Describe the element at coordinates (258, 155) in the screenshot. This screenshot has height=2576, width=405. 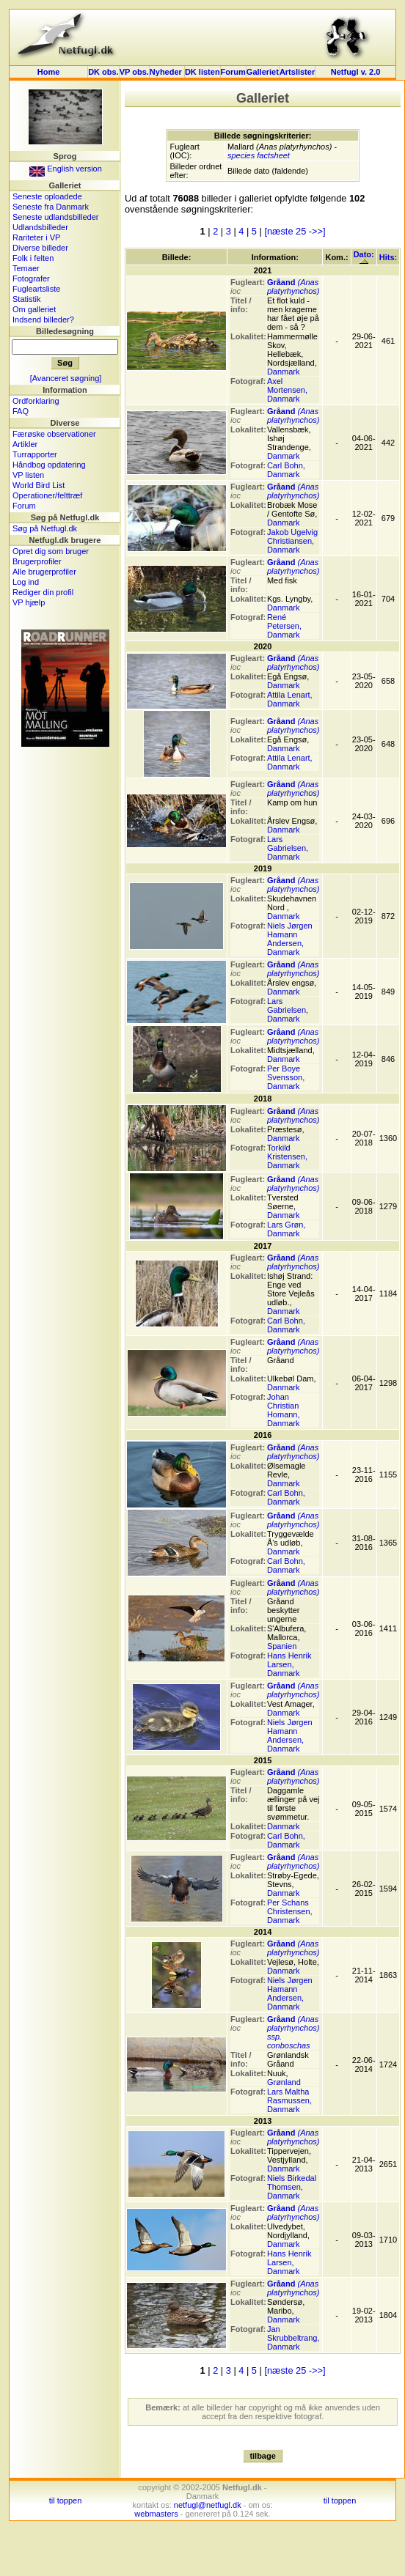
I see `species factsheet` at that location.